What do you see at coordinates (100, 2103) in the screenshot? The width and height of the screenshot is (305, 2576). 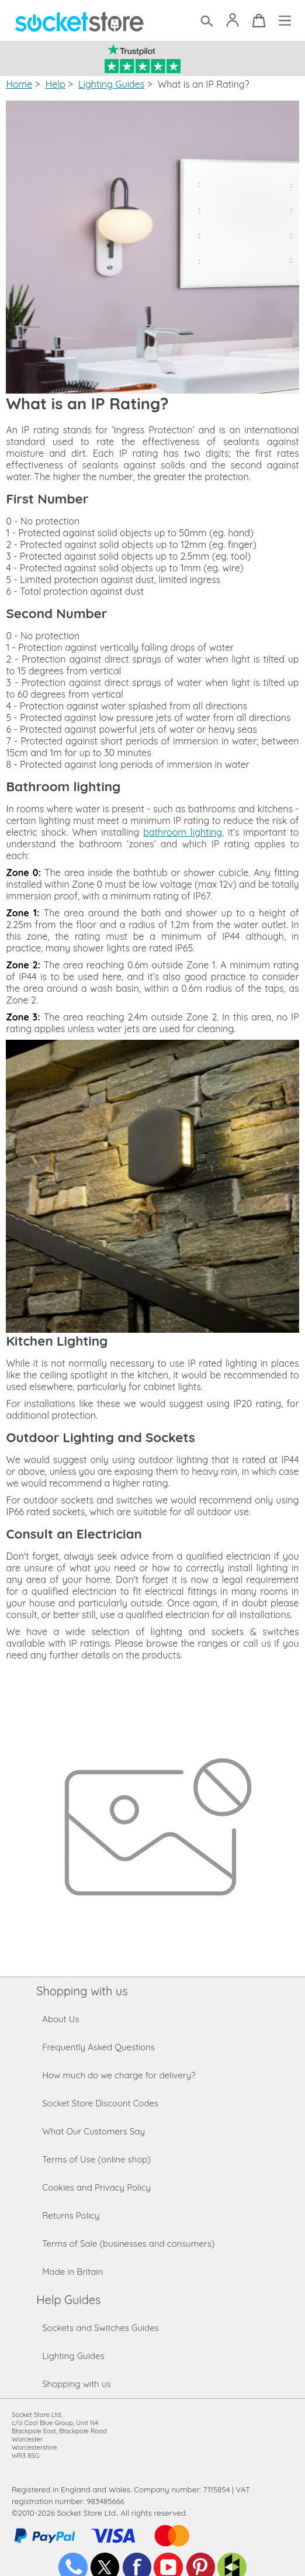 I see `Socket Store Discount Codes` at bounding box center [100, 2103].